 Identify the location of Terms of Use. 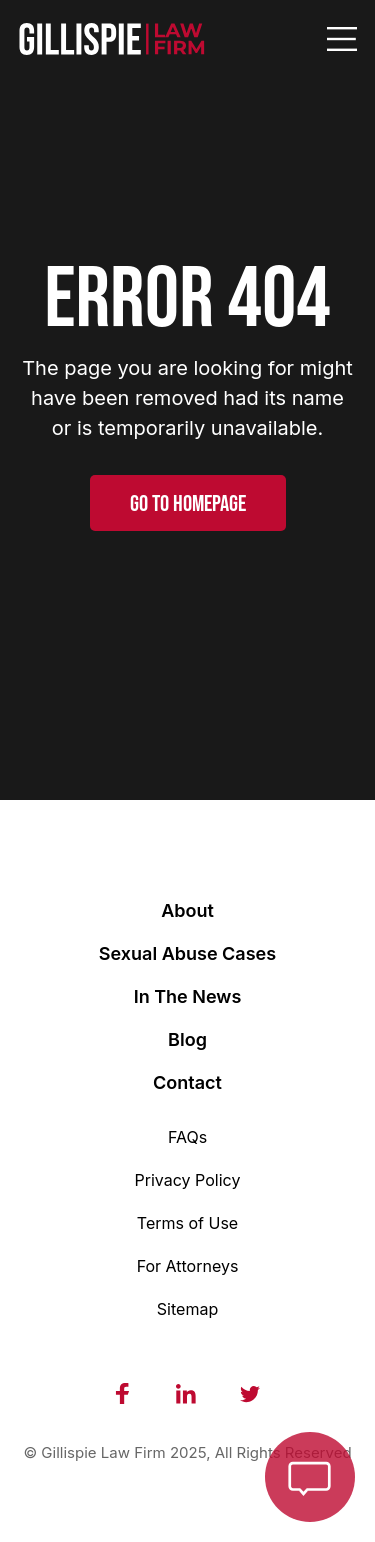
(187, 1223).